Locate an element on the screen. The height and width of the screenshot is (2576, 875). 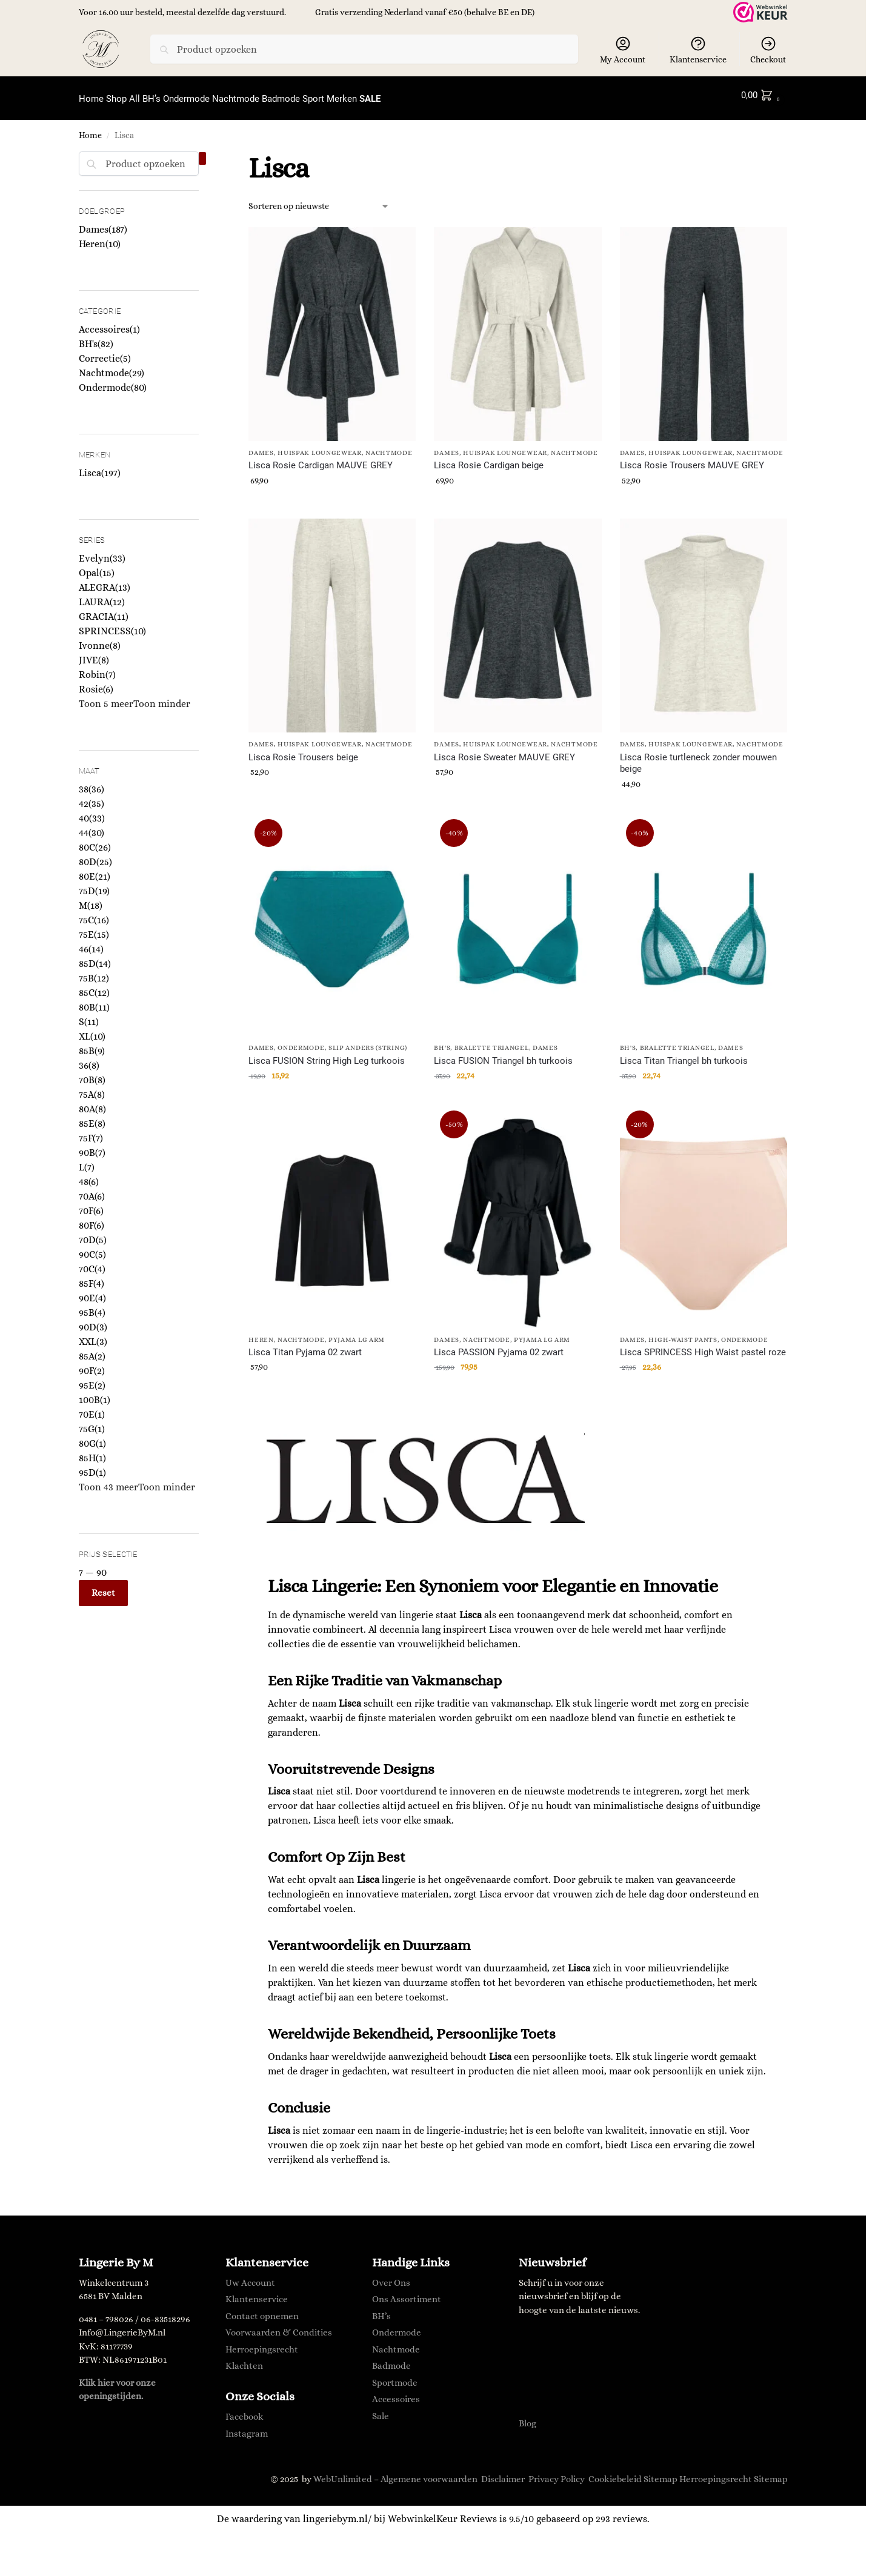
High-waist Pants is located at coordinates (682, 1332).